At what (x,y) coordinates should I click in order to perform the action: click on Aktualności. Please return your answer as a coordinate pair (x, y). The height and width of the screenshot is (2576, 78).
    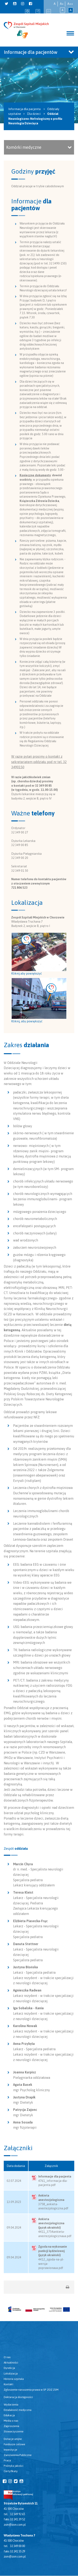
    Looking at the image, I should click on (11, 2362).